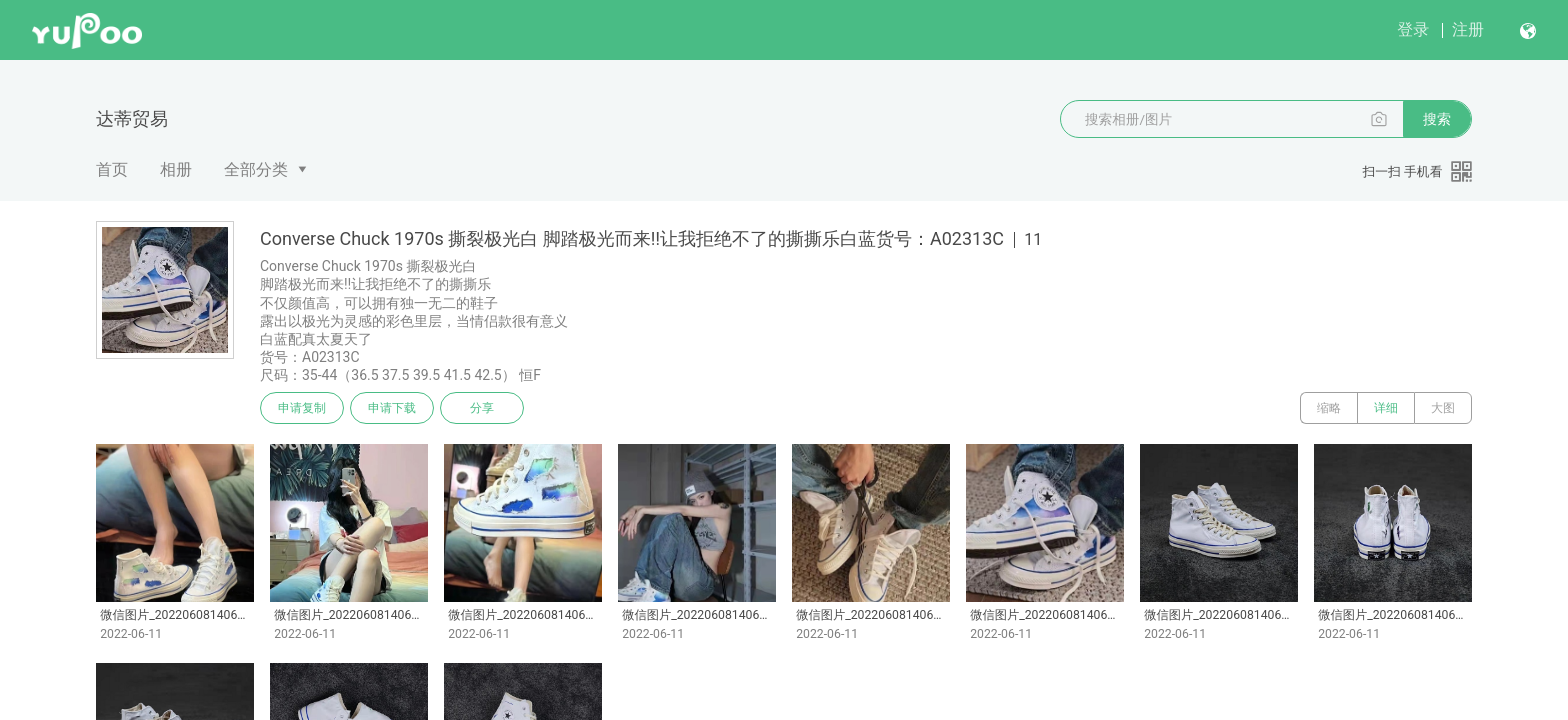 The height and width of the screenshot is (720, 1568). What do you see at coordinates (1329, 408) in the screenshot?
I see `缩略` at bounding box center [1329, 408].